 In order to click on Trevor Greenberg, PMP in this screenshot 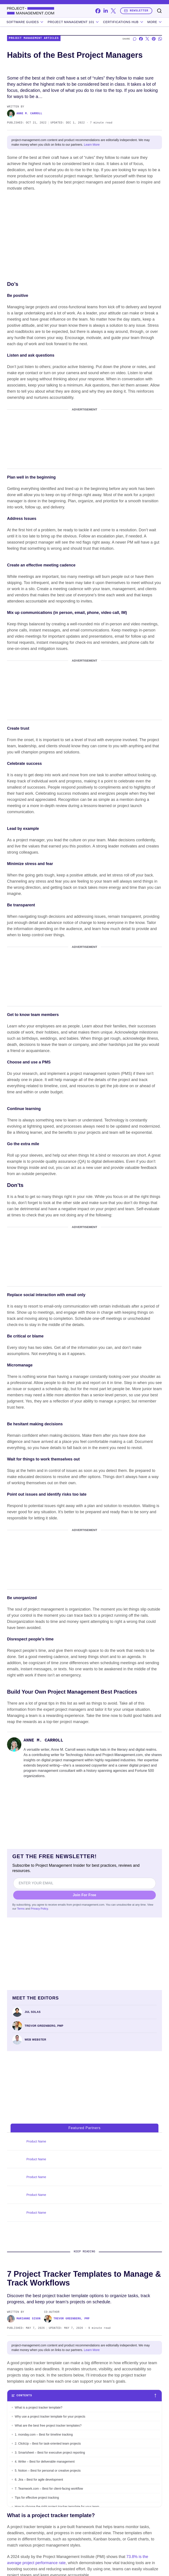, I will do `click(44, 2025)`.